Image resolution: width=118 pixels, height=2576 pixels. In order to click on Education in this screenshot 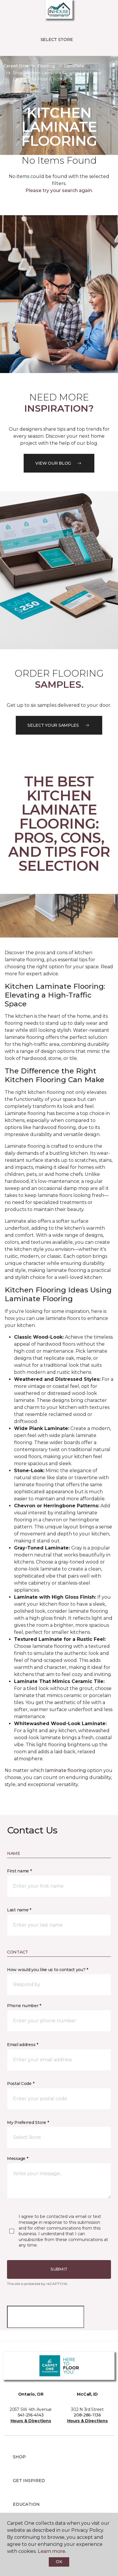, I will do `click(26, 2504)`.